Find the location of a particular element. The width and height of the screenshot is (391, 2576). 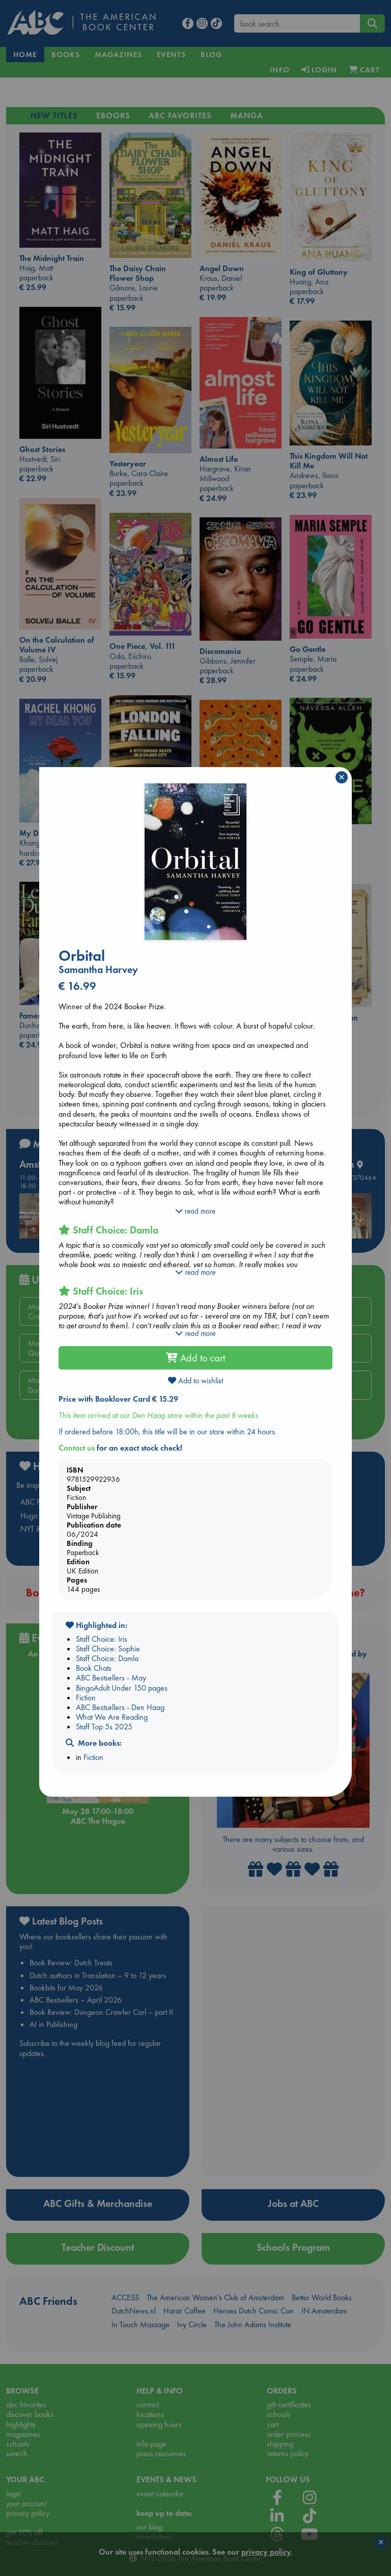

Book Chats is located at coordinates (93, 1668).